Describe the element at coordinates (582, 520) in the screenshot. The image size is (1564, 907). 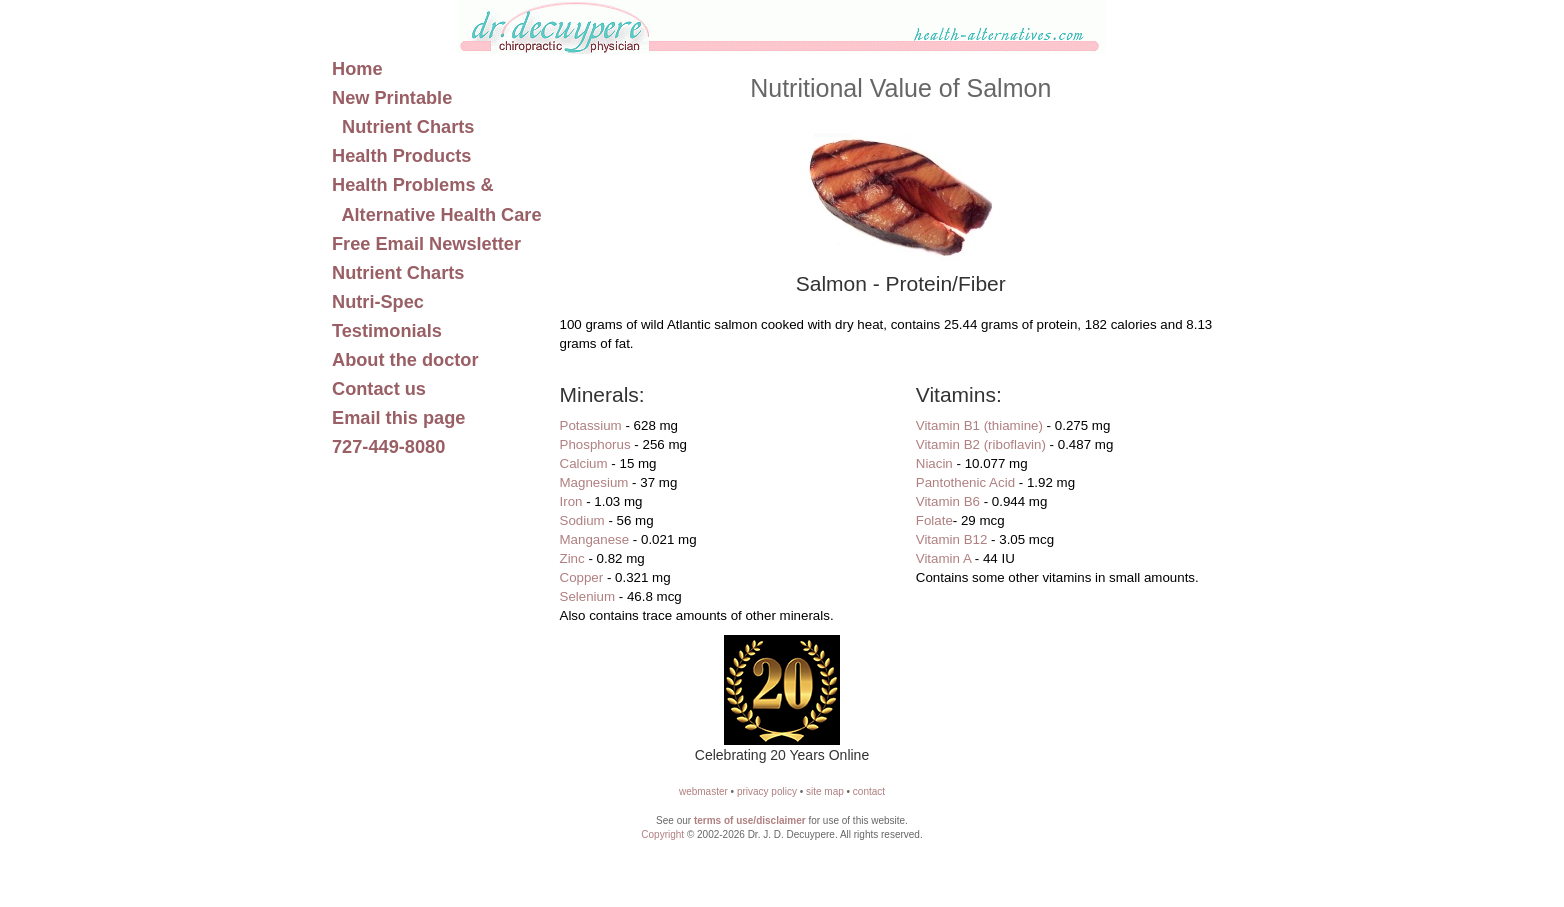
I see `Sodium` at that location.